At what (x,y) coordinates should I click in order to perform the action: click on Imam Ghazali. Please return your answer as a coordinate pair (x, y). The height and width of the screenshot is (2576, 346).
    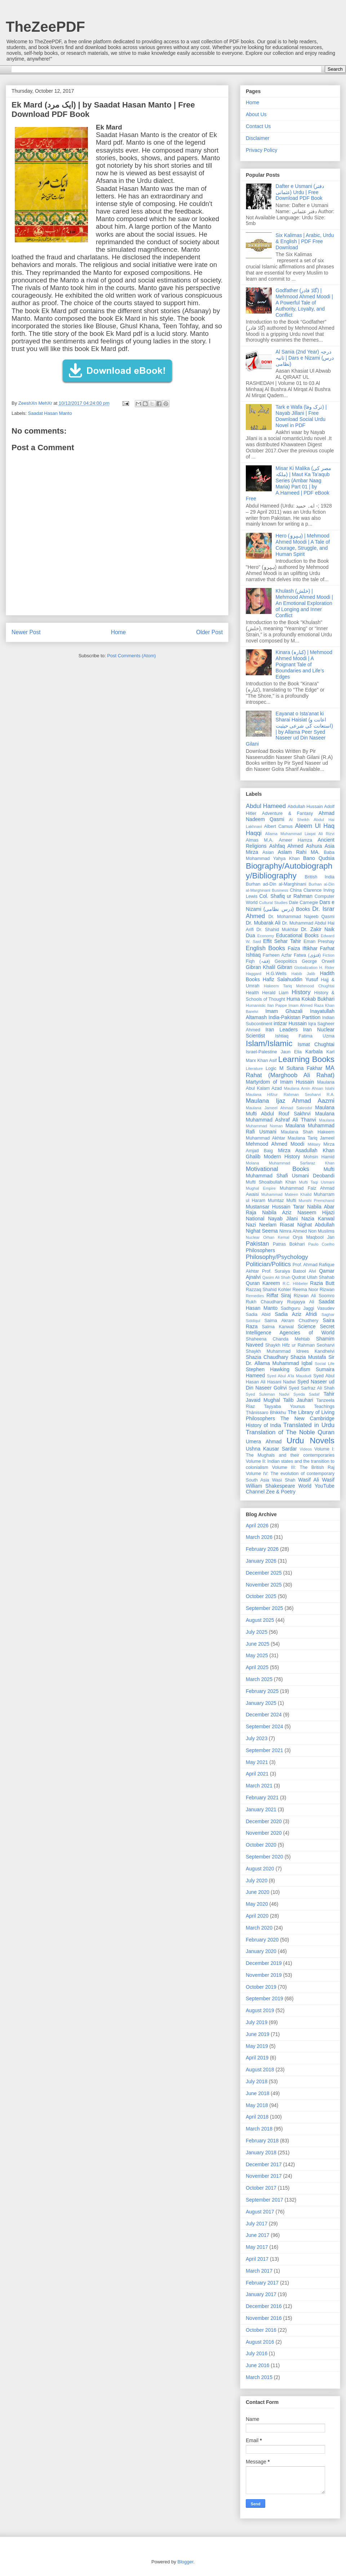
    Looking at the image, I should click on (283, 1011).